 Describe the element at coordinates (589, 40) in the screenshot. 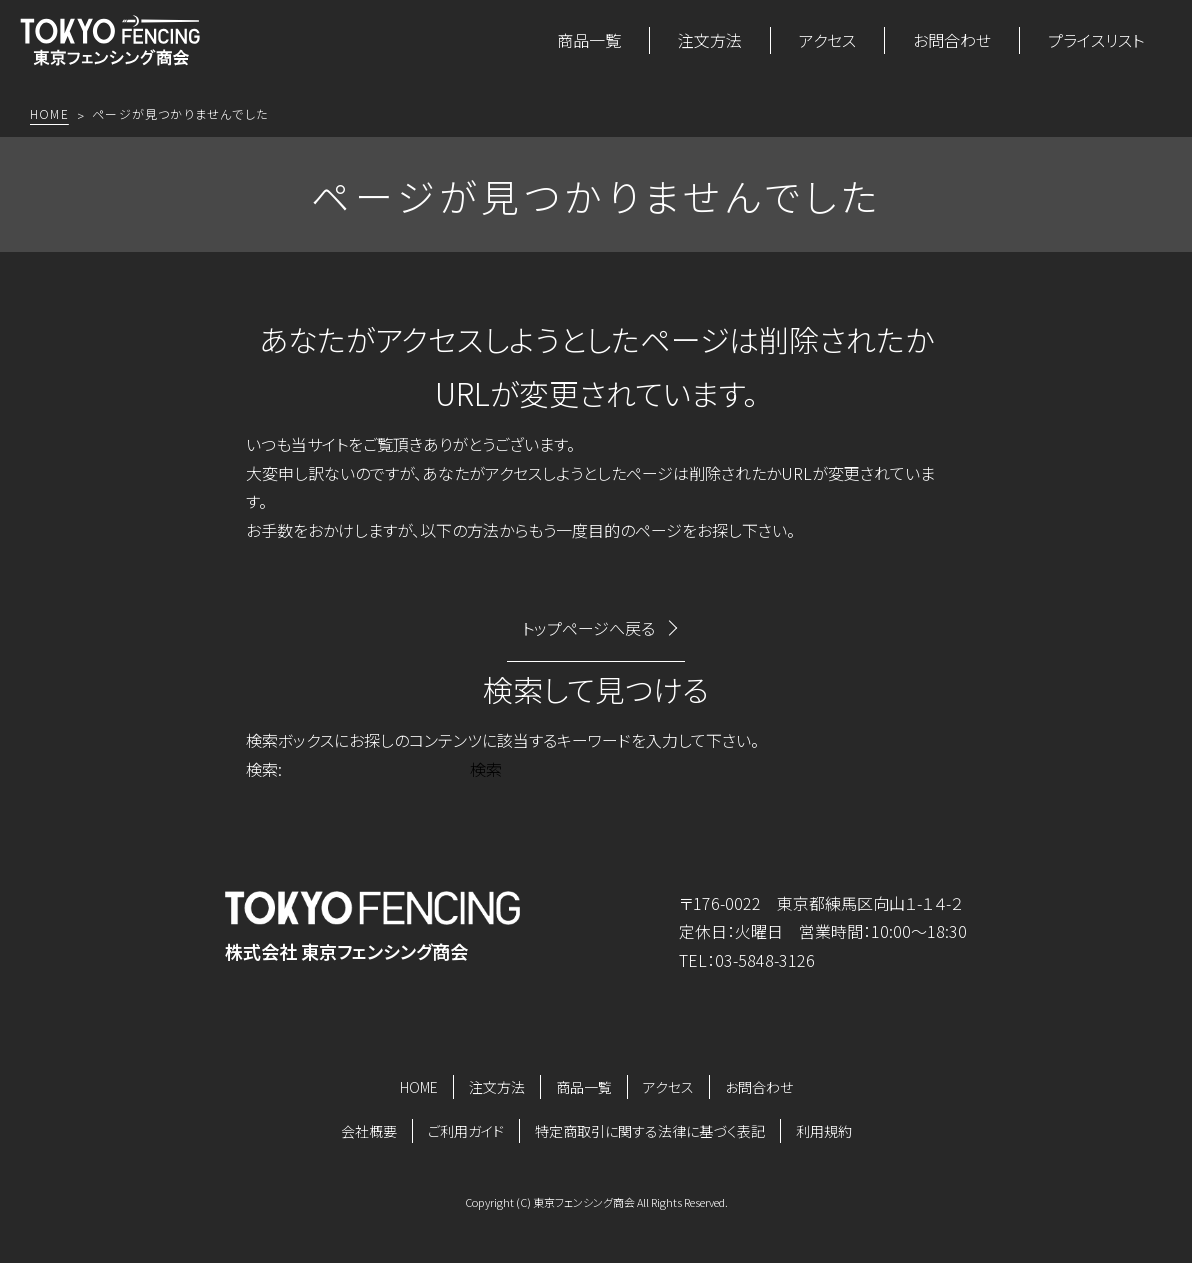

I see `商品一覧` at that location.